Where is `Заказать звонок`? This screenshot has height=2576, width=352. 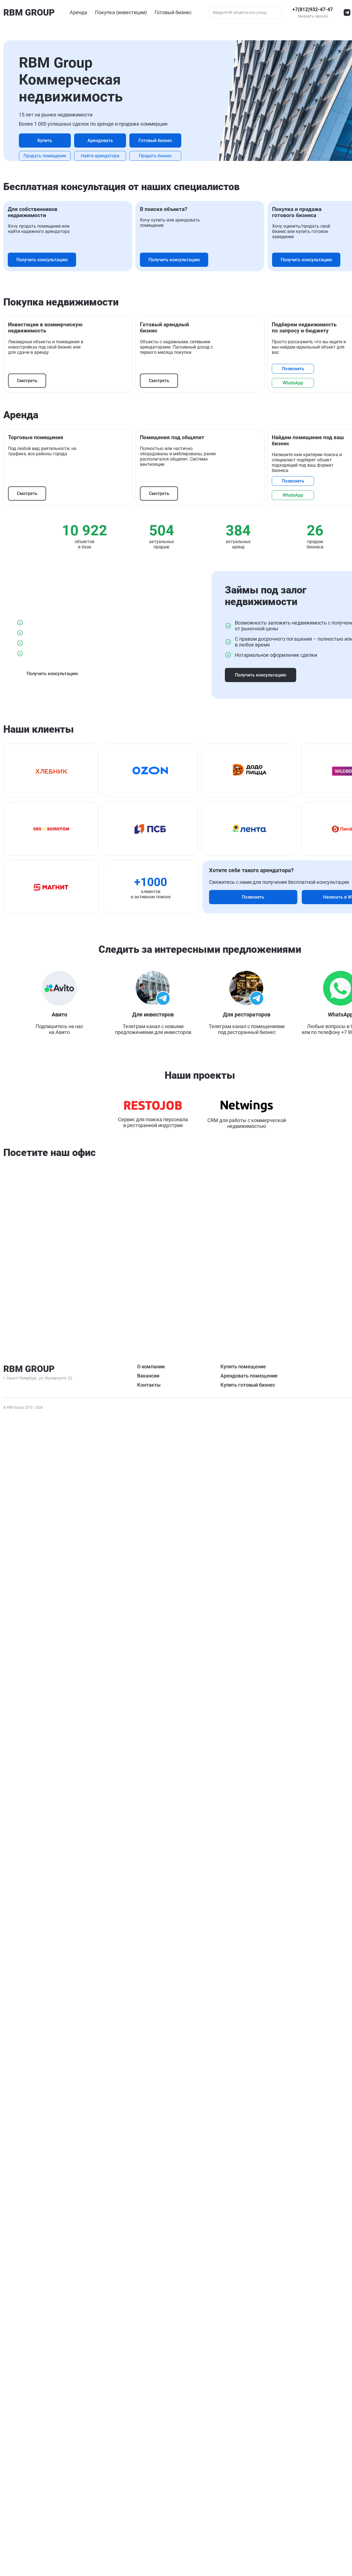
Заказать звонок is located at coordinates (19, 2502).